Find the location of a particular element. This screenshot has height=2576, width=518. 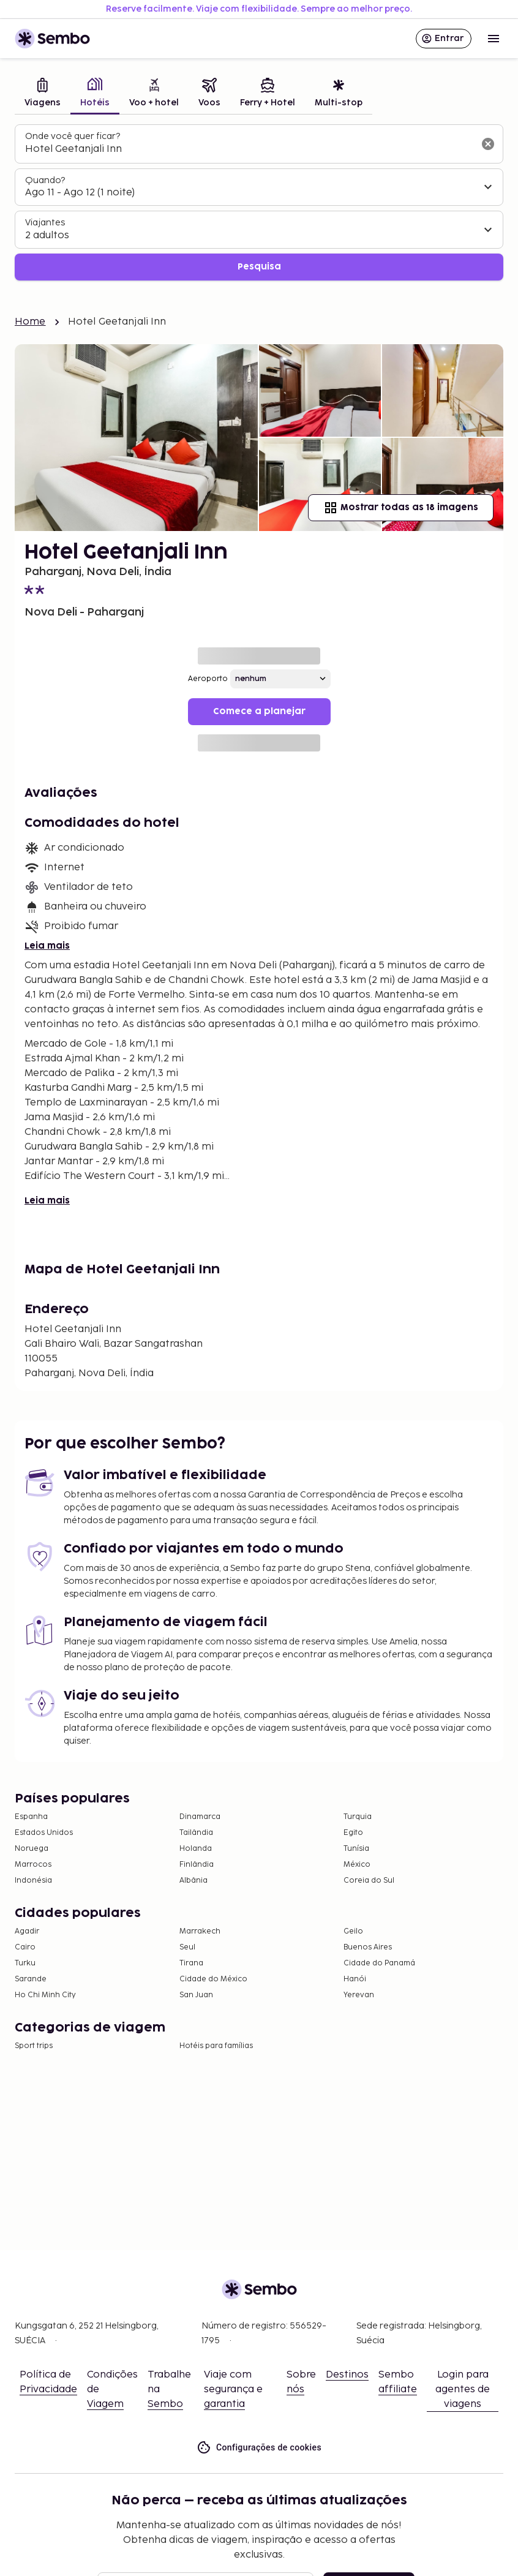

Tirana is located at coordinates (191, 1963).